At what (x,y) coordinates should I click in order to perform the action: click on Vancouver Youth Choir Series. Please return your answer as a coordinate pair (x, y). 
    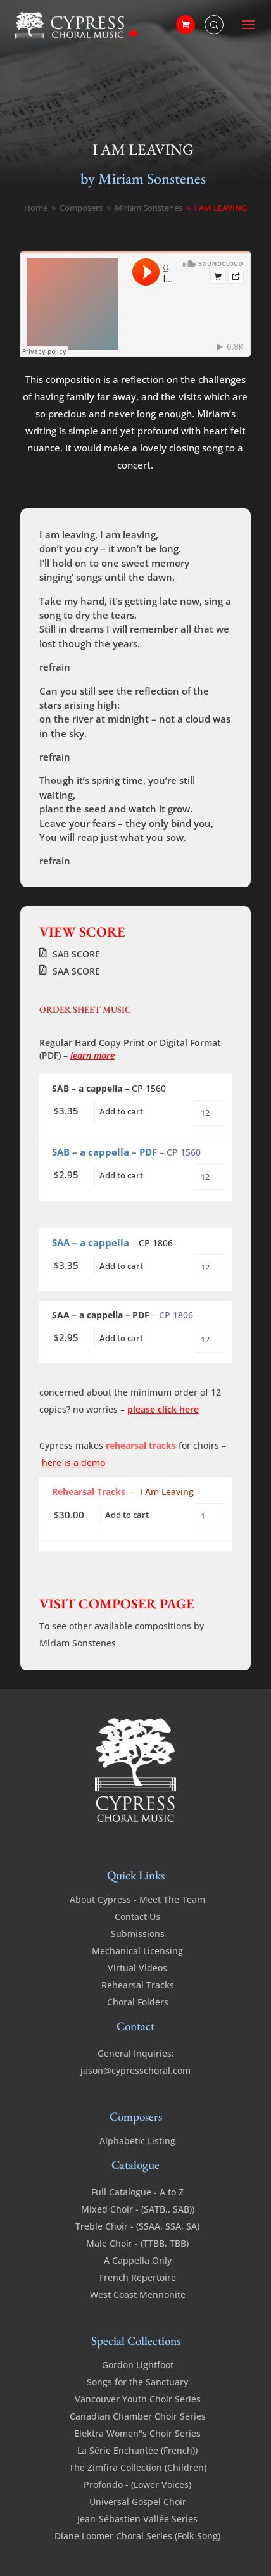
    Looking at the image, I should click on (138, 2399).